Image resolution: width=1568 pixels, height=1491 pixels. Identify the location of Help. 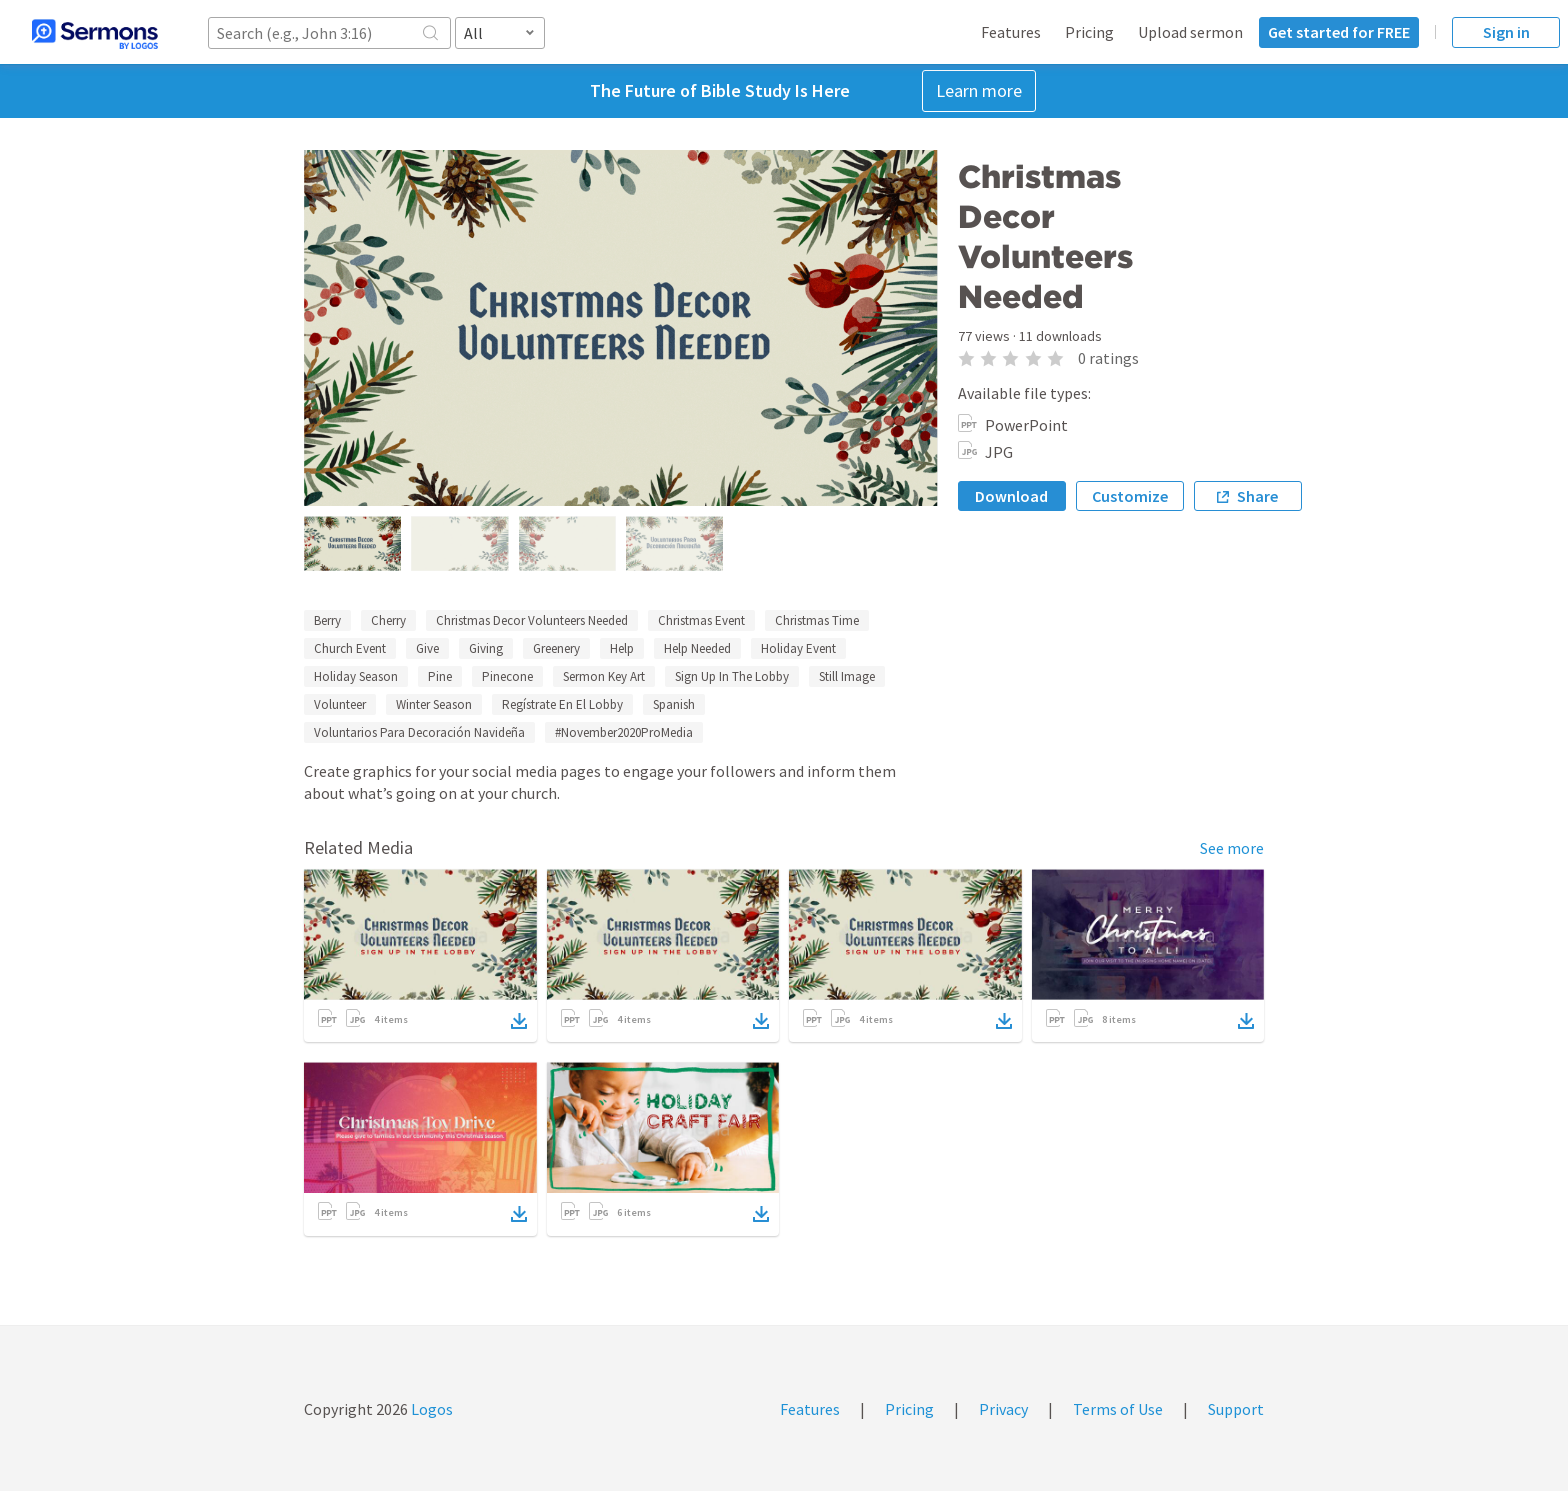
(622, 648).